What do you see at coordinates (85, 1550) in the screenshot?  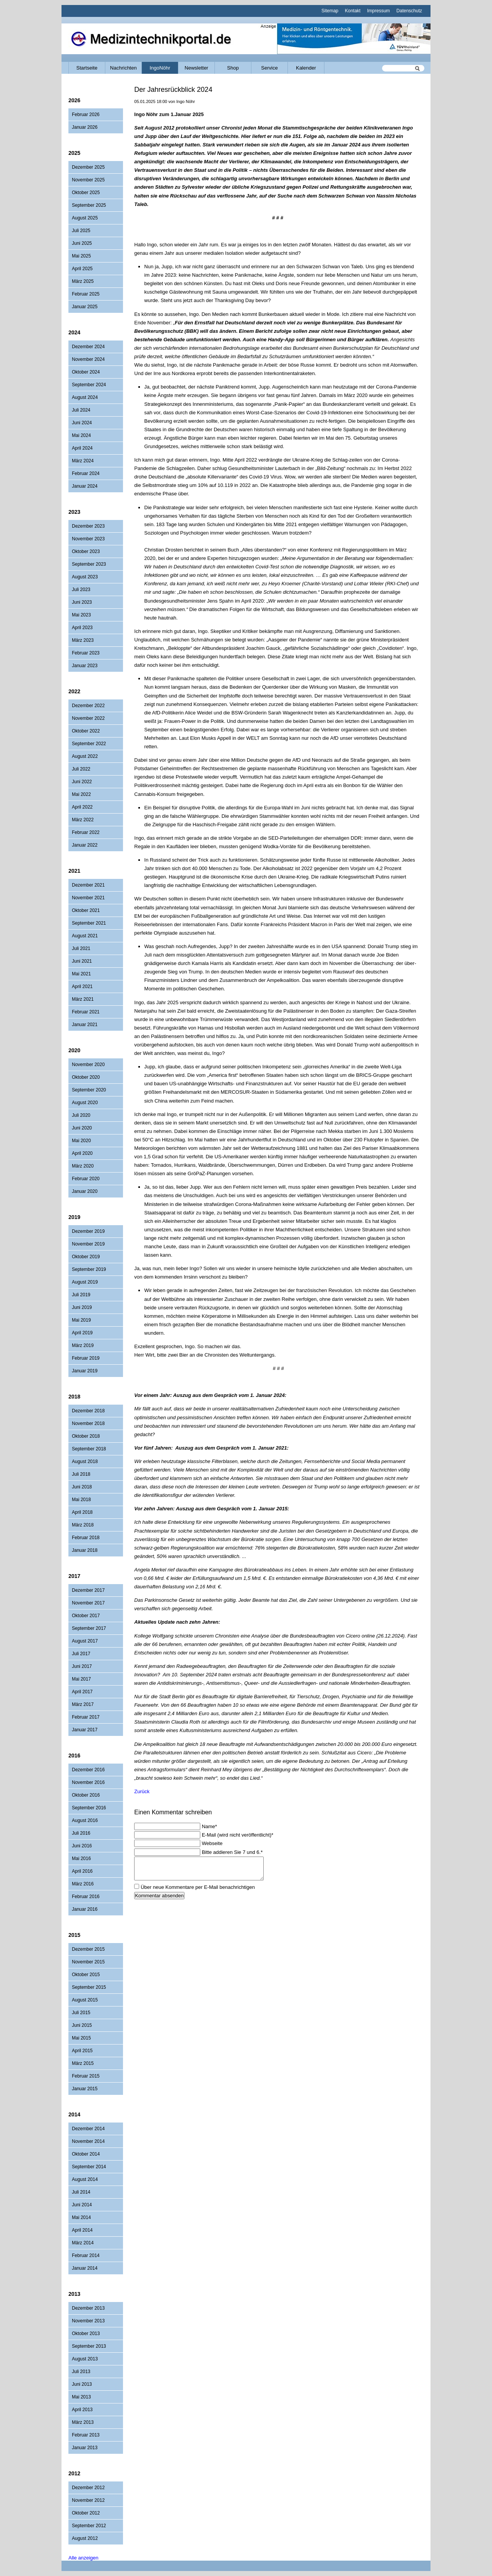 I see `Januar 2018` at bounding box center [85, 1550].